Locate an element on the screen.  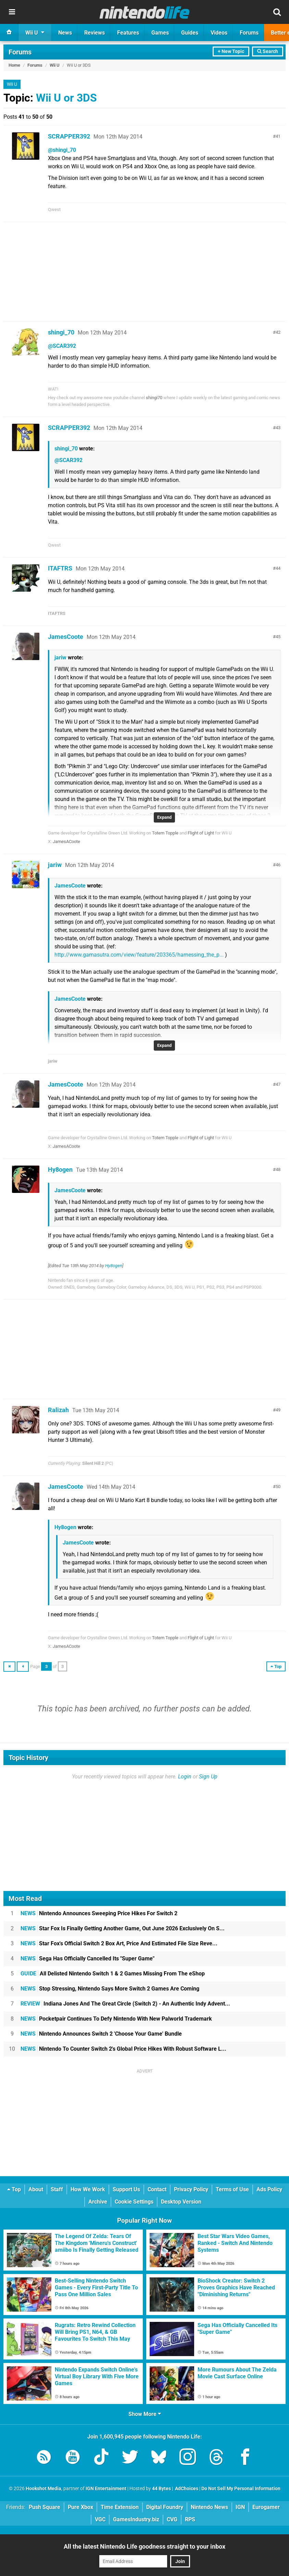
JamesCoote is located at coordinates (65, 636).